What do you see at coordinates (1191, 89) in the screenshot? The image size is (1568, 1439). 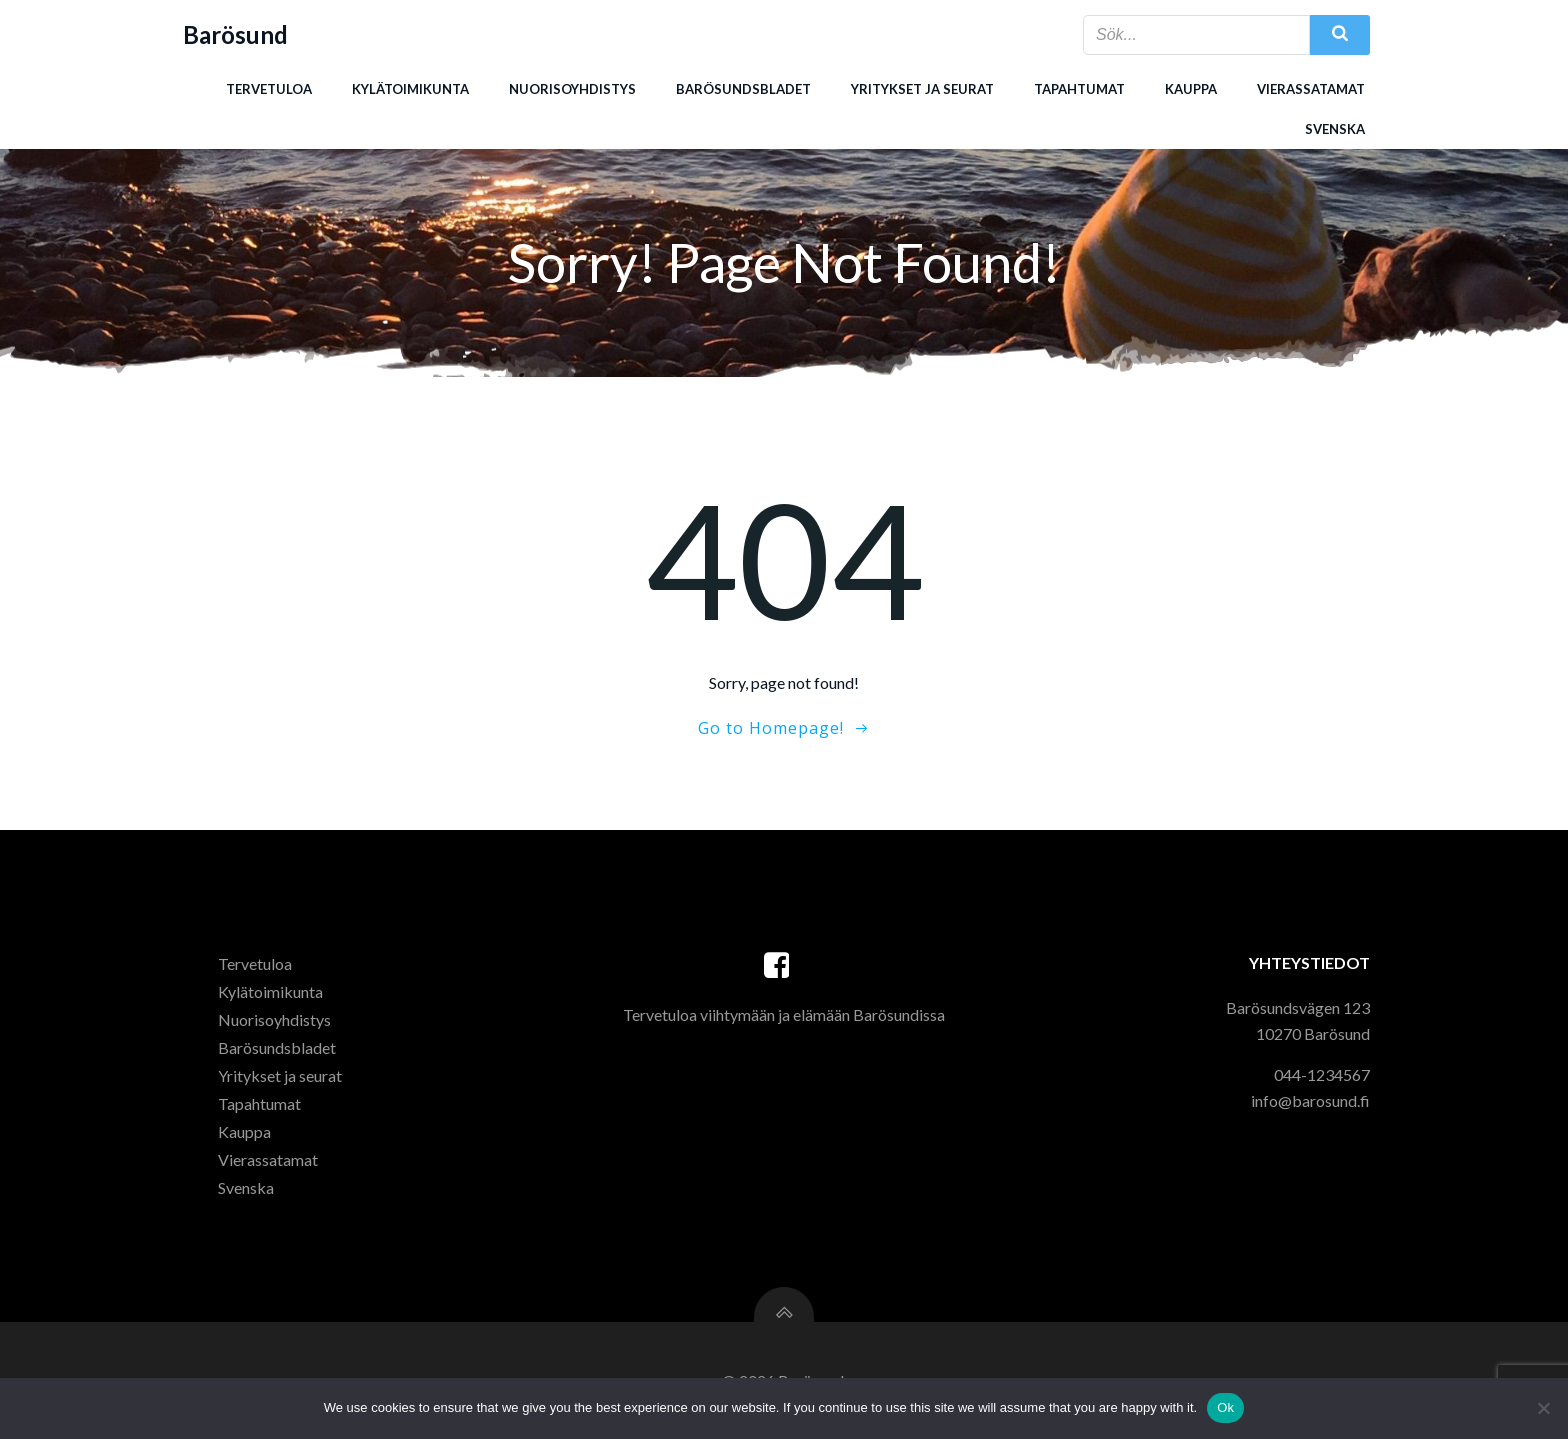 I see `Kauppa` at bounding box center [1191, 89].